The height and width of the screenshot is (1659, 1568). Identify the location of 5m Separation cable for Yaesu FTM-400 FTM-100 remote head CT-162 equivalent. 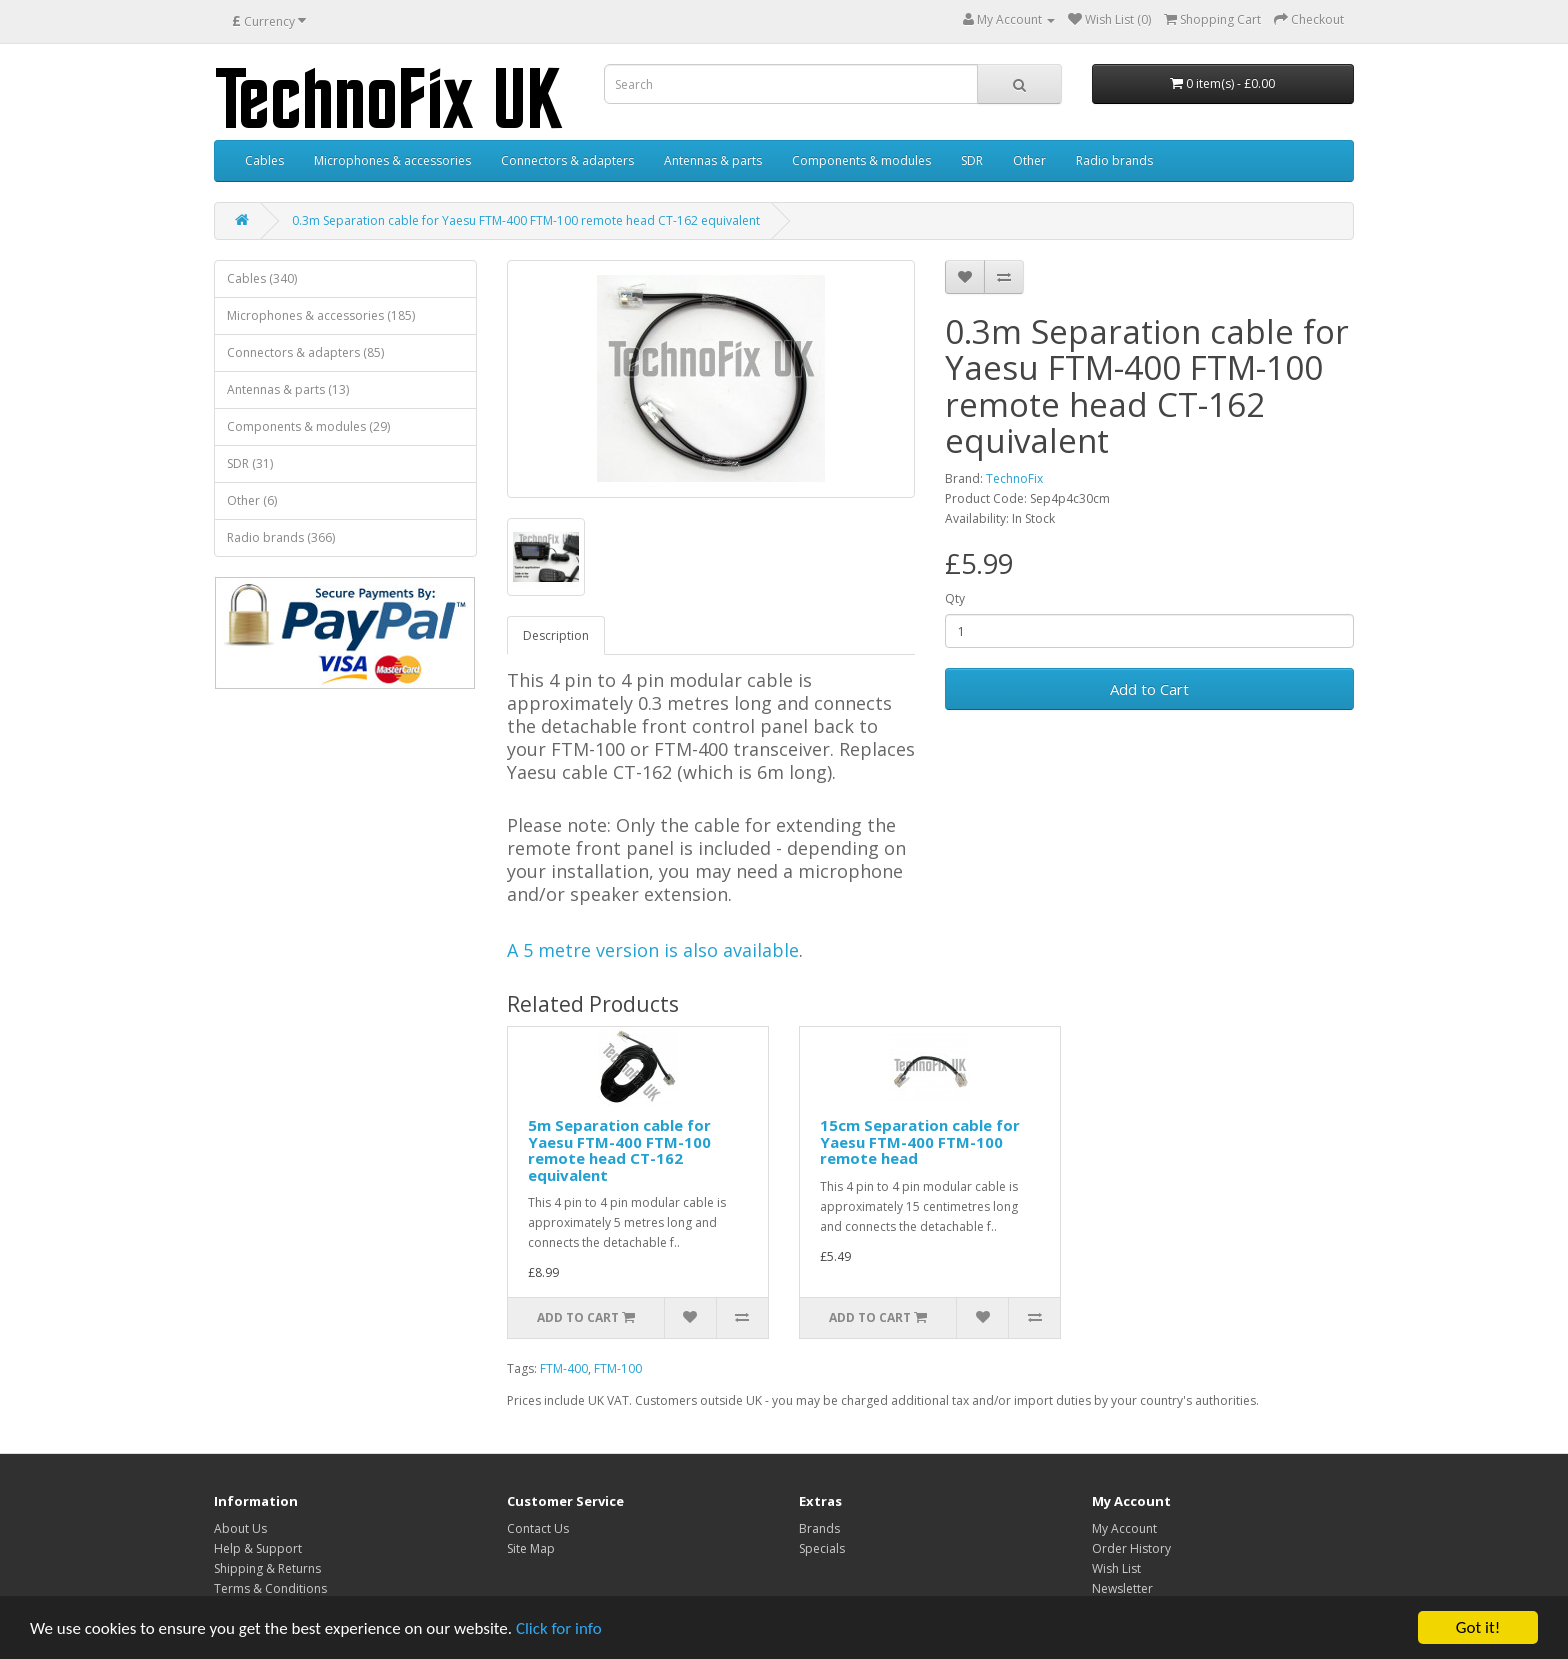
(619, 1150).